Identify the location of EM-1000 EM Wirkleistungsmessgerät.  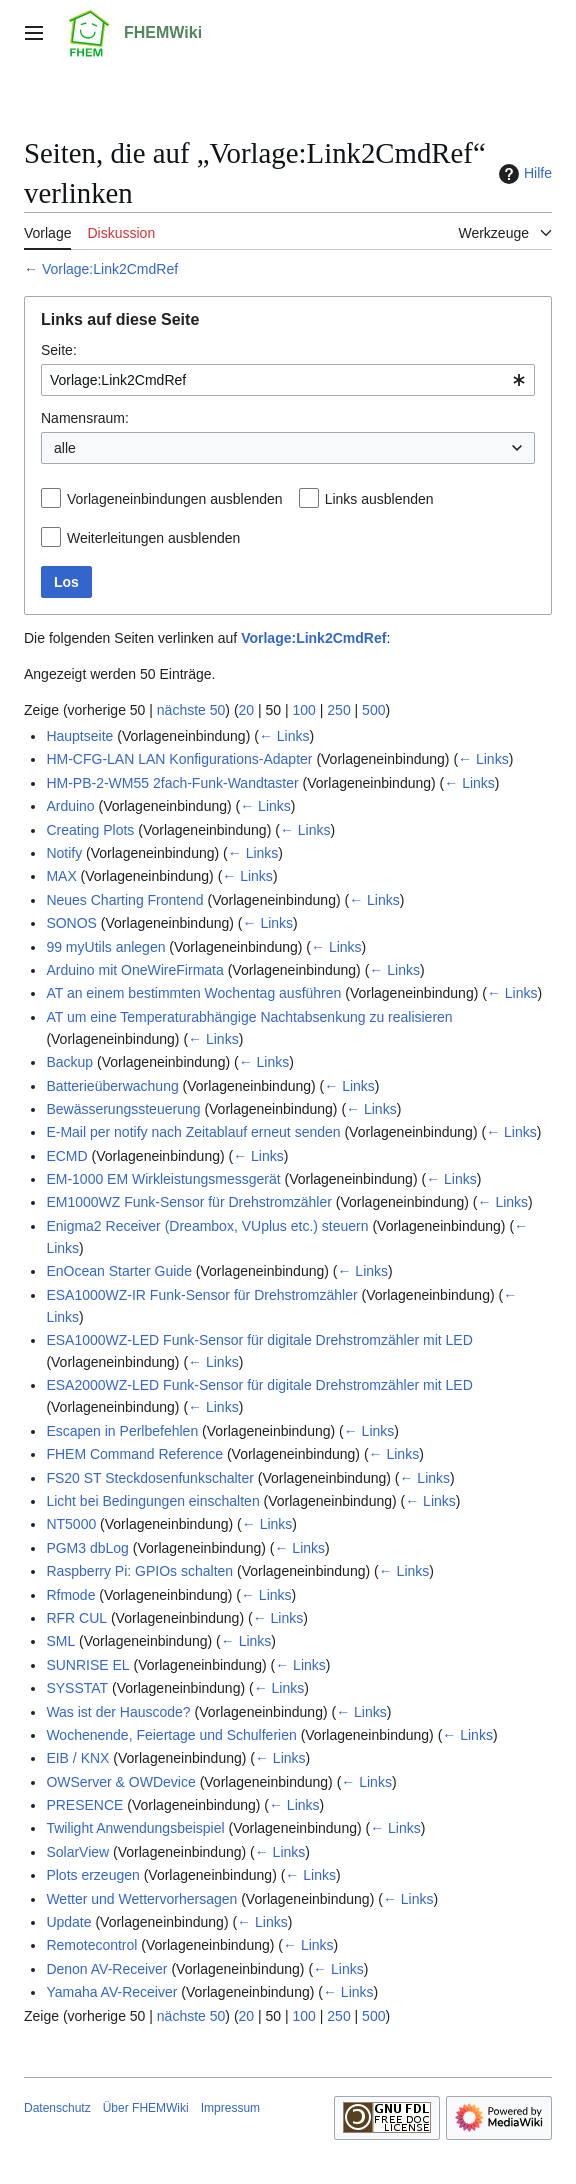
(163, 1179).